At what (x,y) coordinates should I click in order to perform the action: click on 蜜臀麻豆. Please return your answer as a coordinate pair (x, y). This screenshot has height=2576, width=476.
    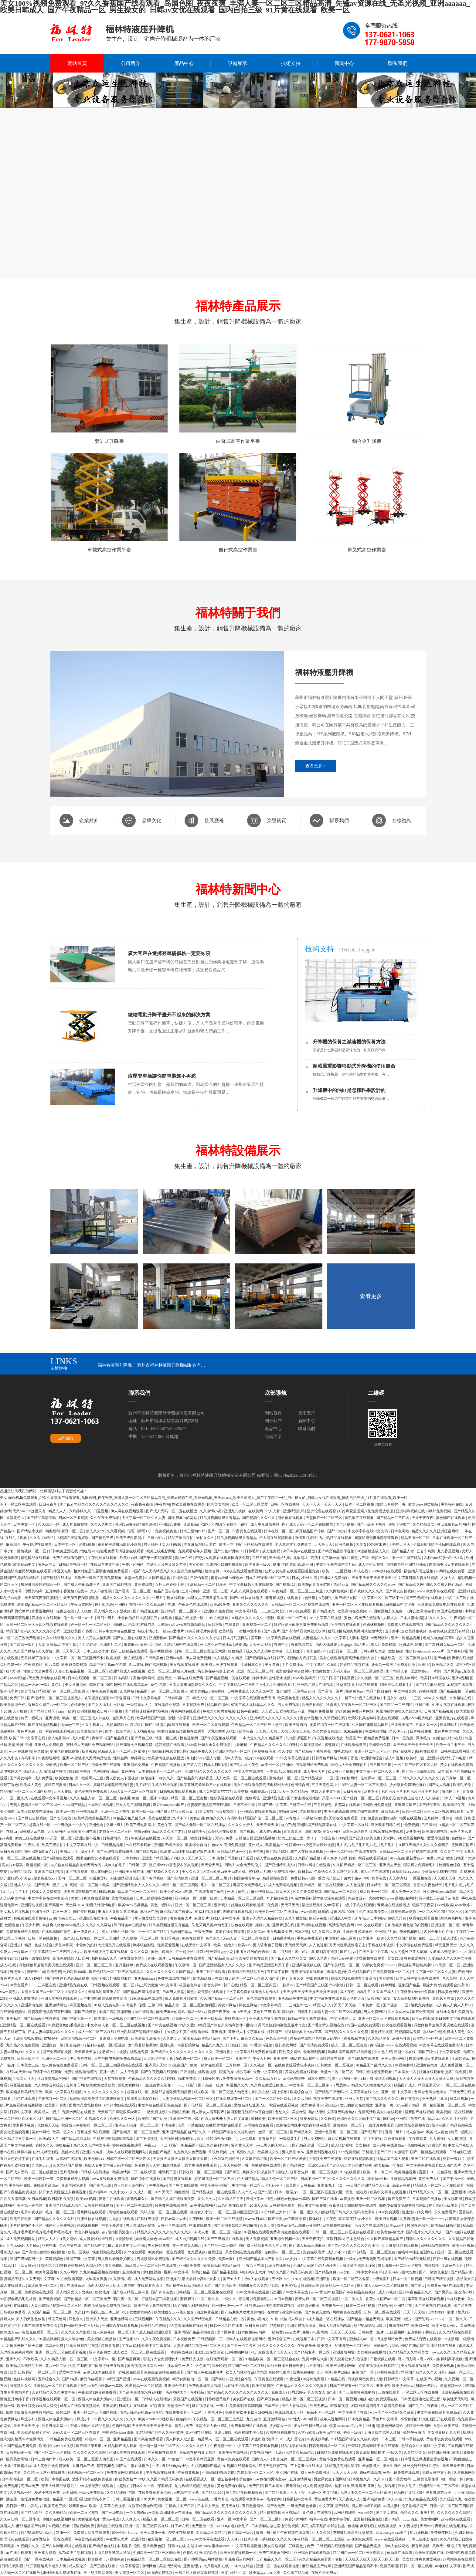
    Looking at the image, I should click on (131, 1644).